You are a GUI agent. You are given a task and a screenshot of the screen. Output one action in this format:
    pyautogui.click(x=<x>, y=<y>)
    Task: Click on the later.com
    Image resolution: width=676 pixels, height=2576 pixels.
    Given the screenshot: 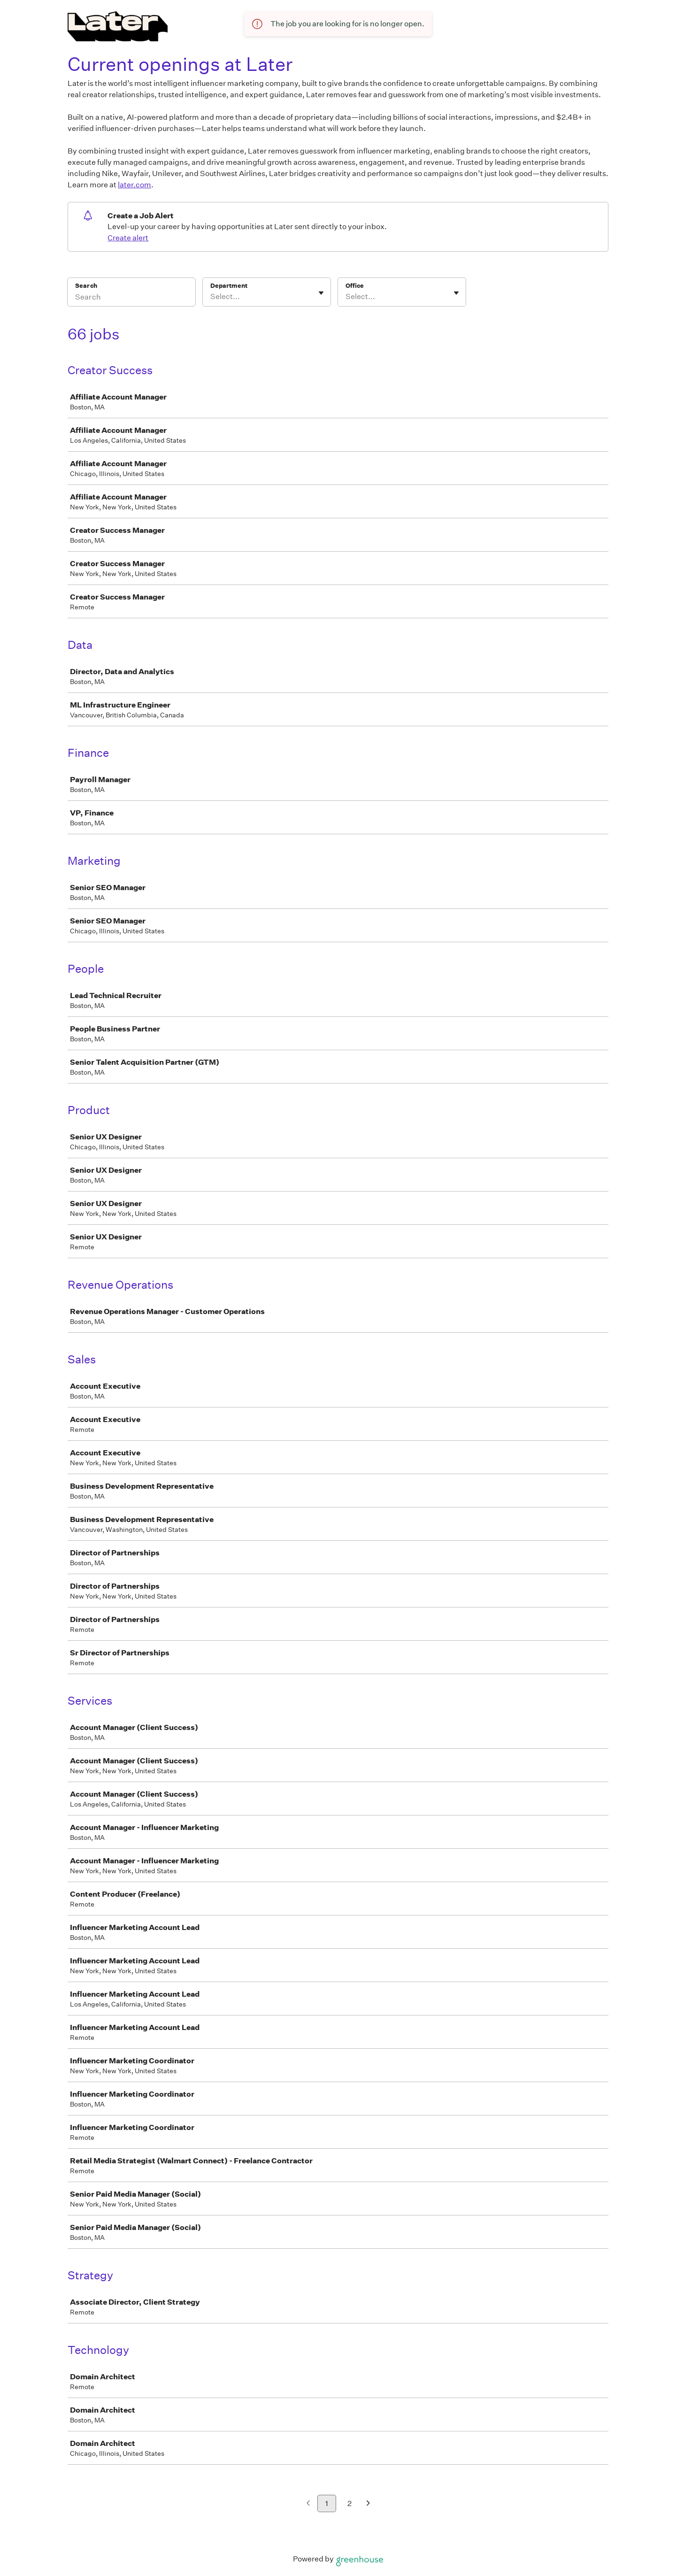 What is the action you would take?
    pyautogui.click(x=134, y=184)
    